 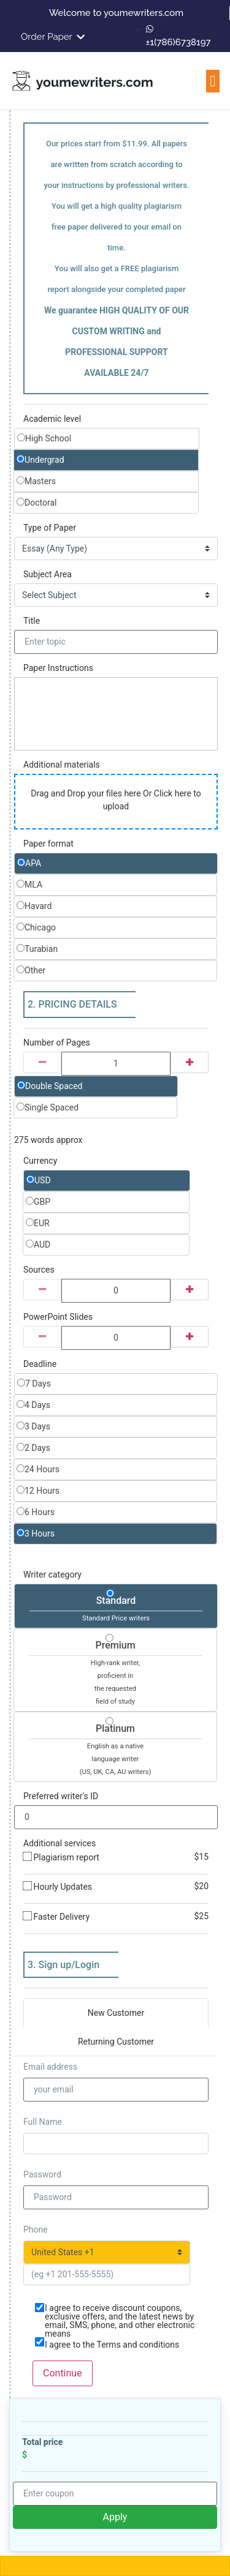 What do you see at coordinates (116, 2041) in the screenshot?
I see `Returning Customer [tab]` at bounding box center [116, 2041].